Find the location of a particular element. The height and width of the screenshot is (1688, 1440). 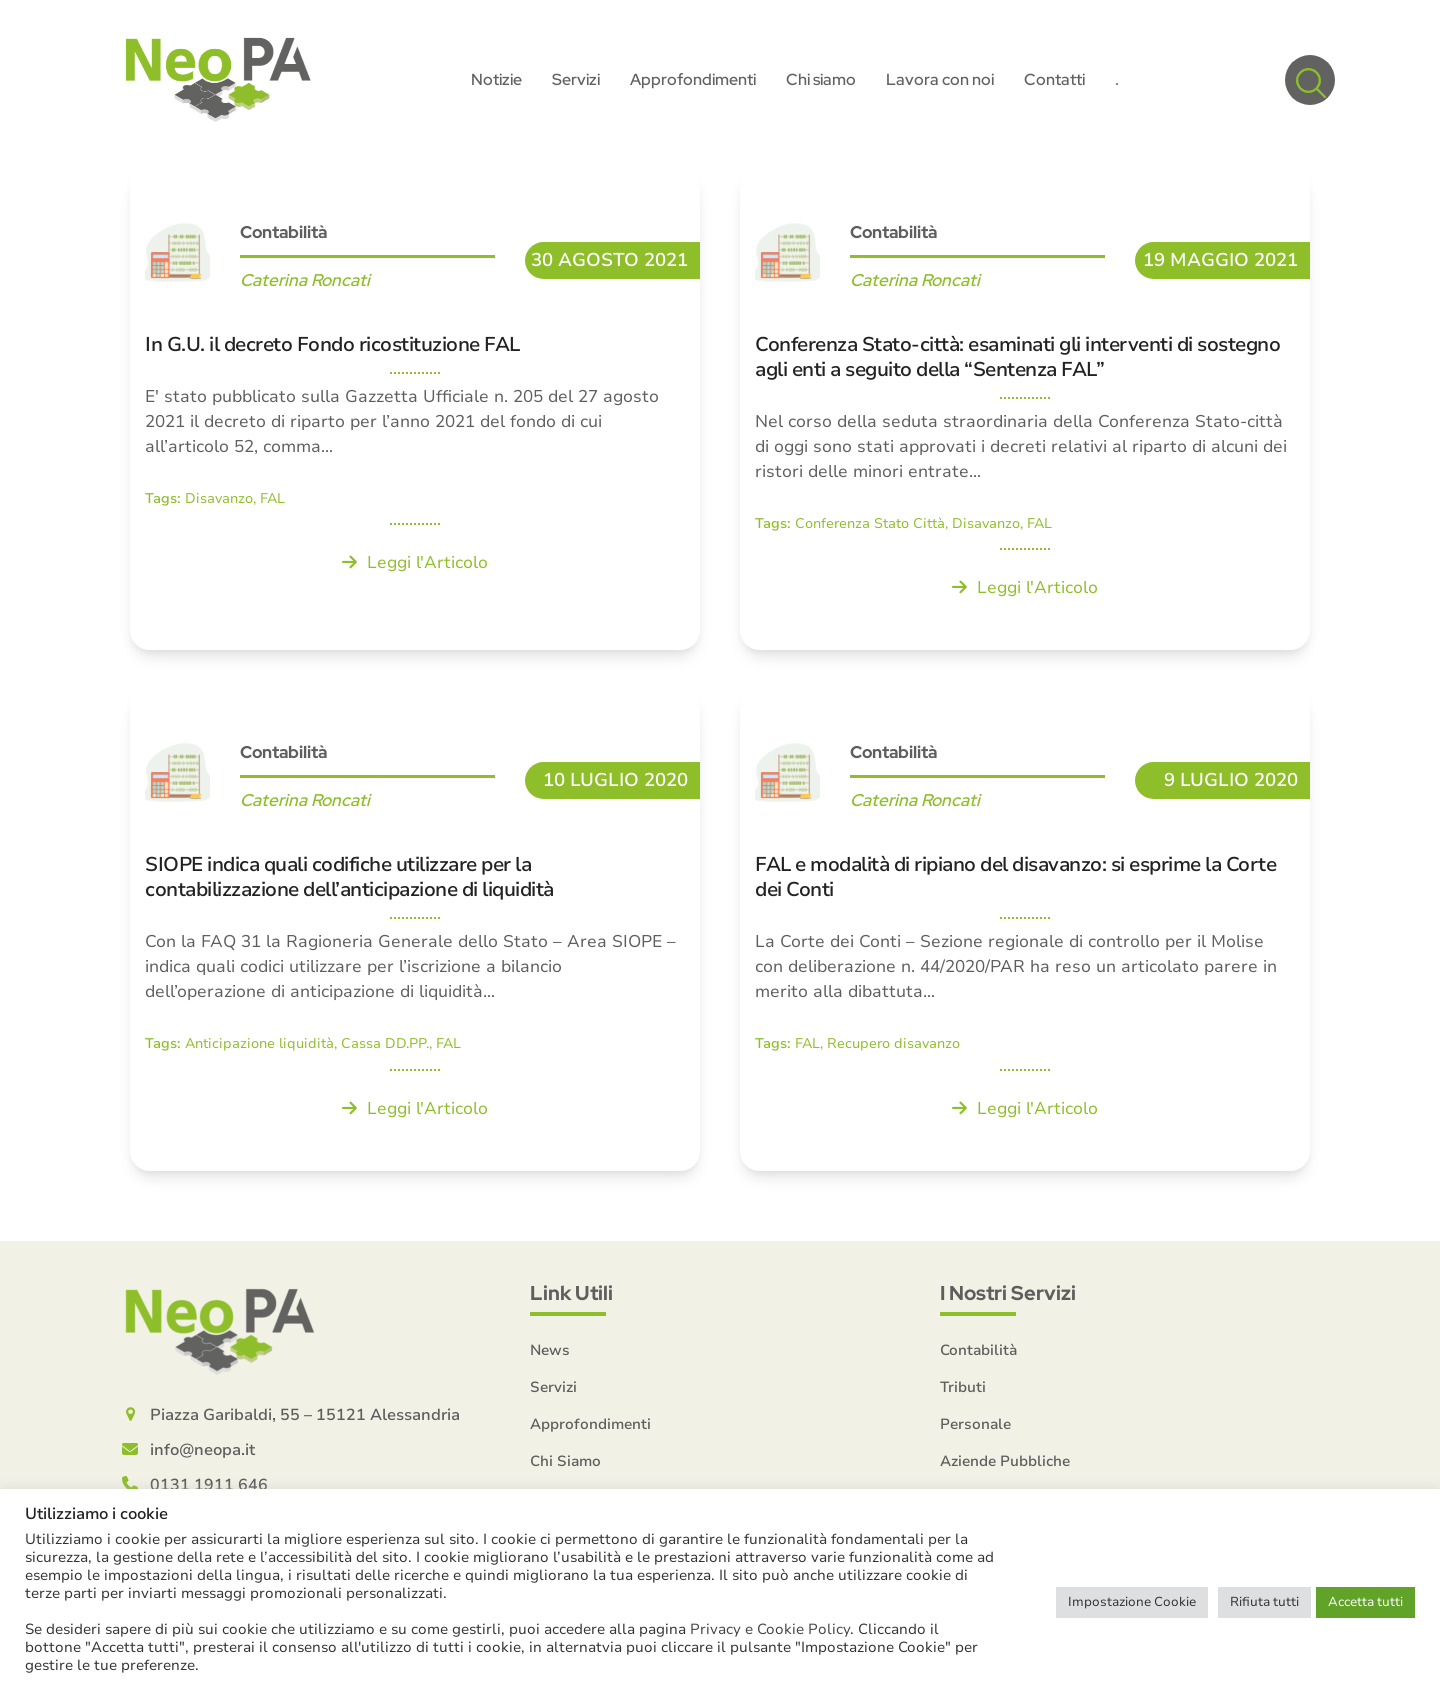

[Conferenza Stato-città: esaminati gli interventi di sostegno agli enti a seguito della “Sentenza FAL”] is located at coordinates (1025, 410).